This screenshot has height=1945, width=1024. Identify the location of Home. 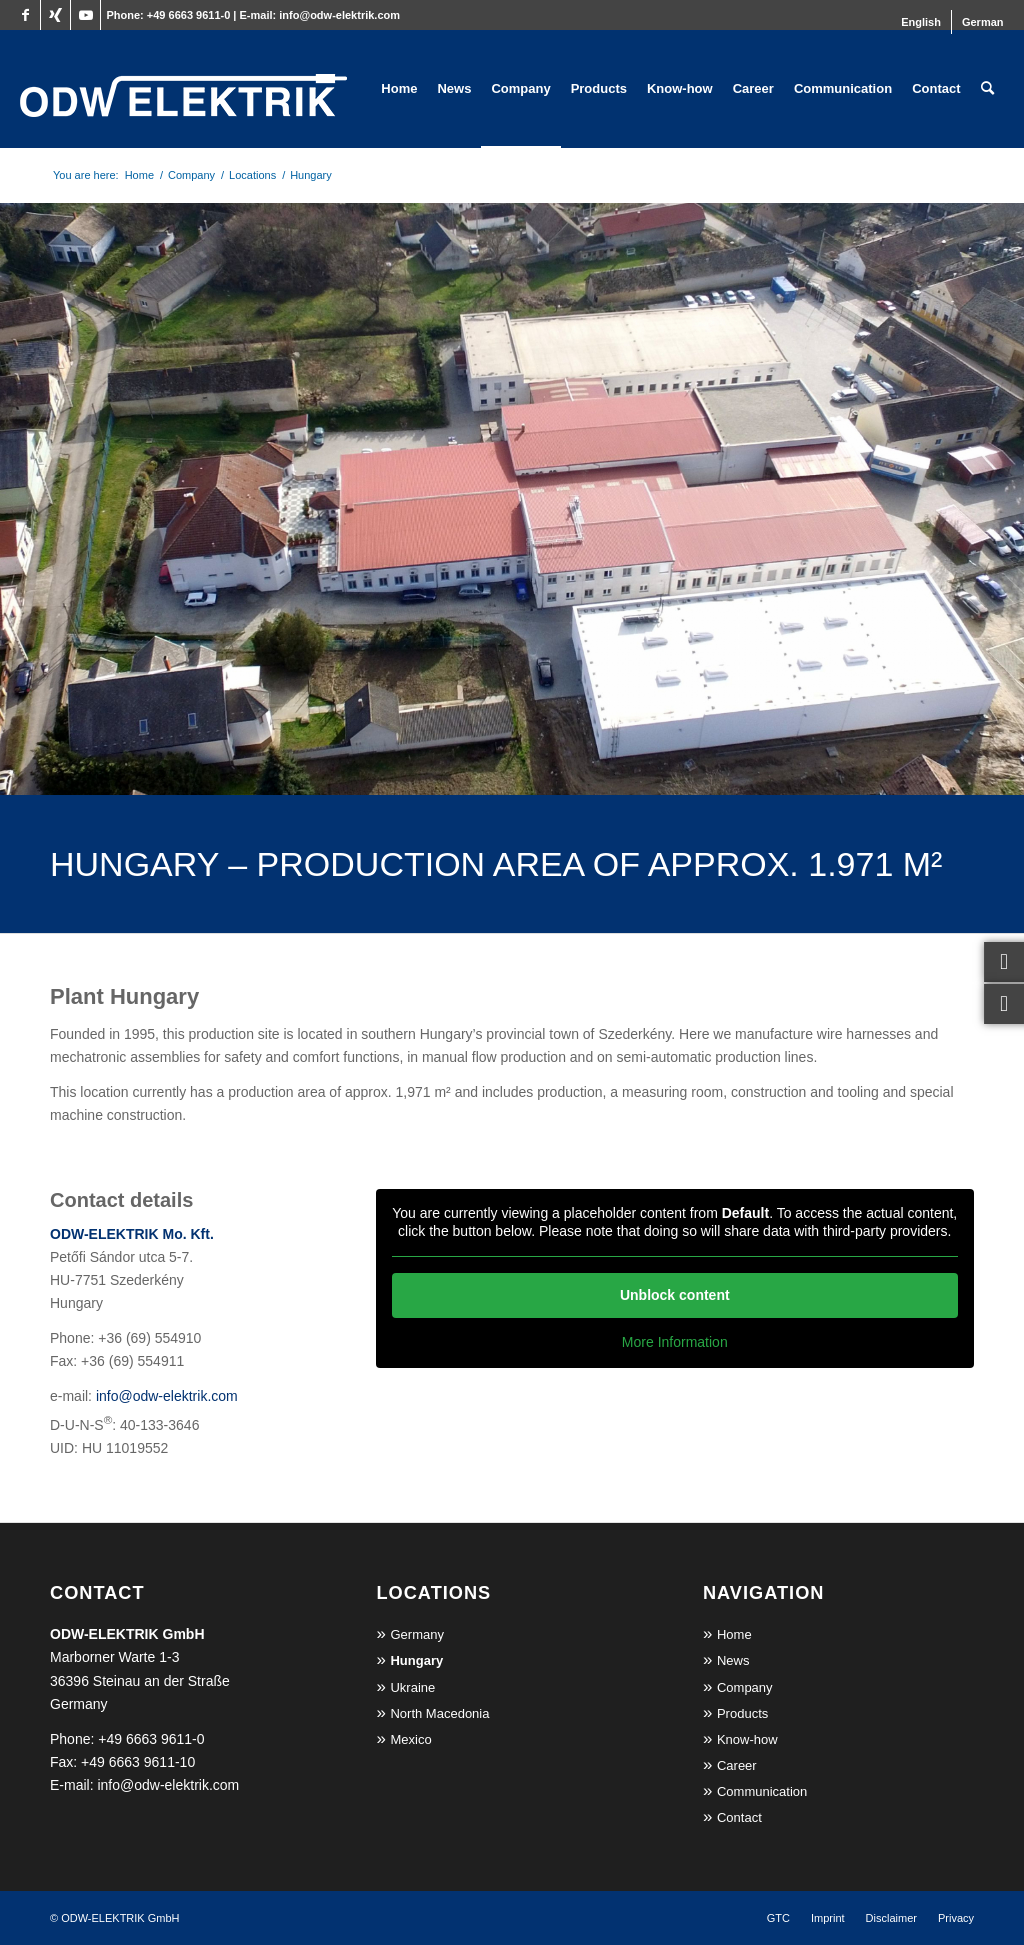
(734, 1634).